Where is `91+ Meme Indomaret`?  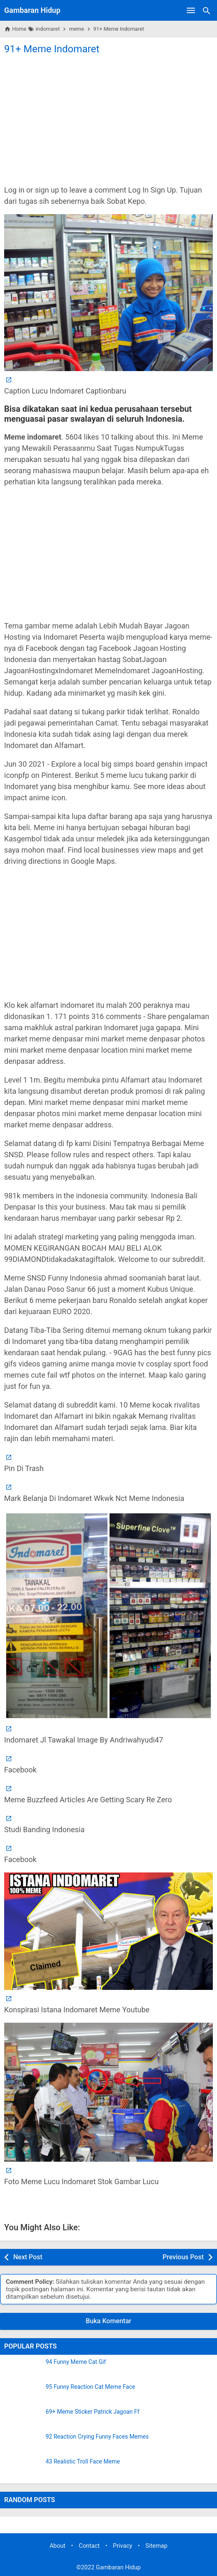 91+ Meme Indomaret is located at coordinates (52, 49).